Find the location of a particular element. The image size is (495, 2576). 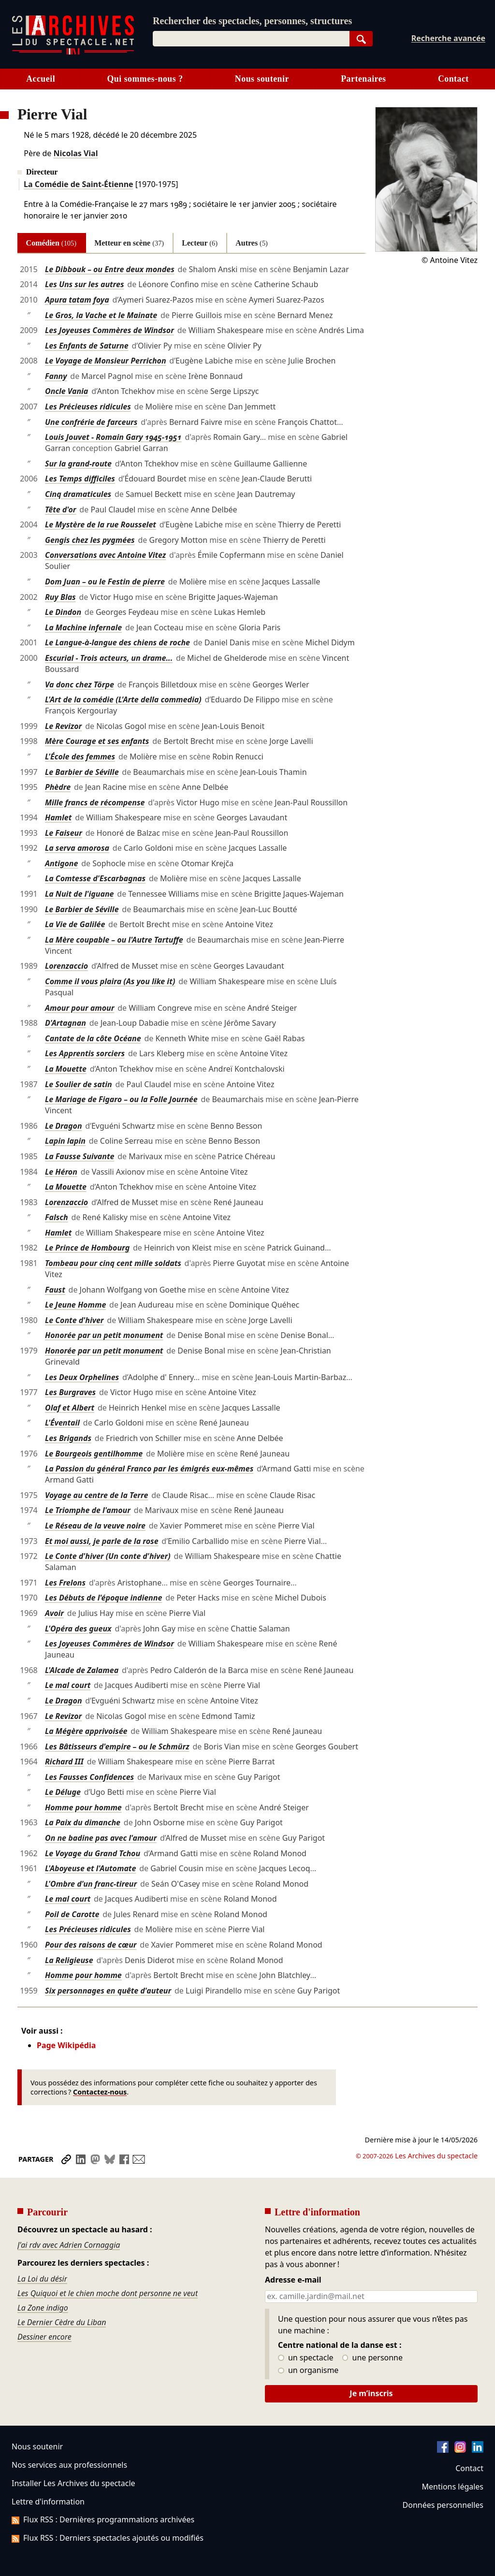

L'École des femmes is located at coordinates (80, 756).